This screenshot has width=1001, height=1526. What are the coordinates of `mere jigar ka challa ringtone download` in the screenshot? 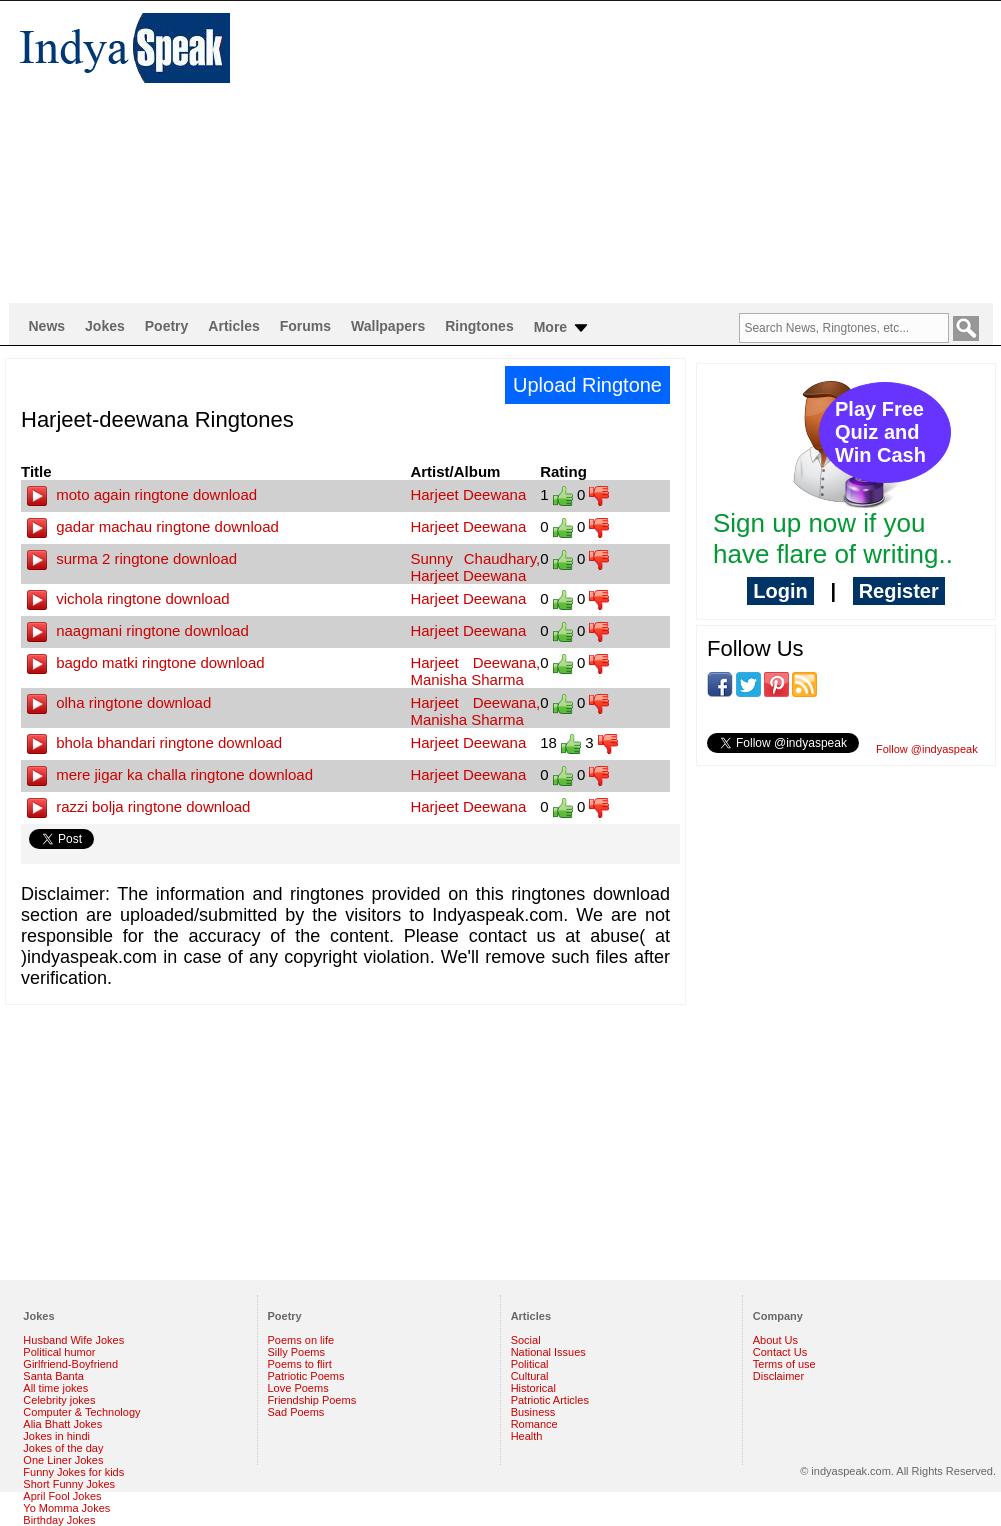 It's located at (170, 774).